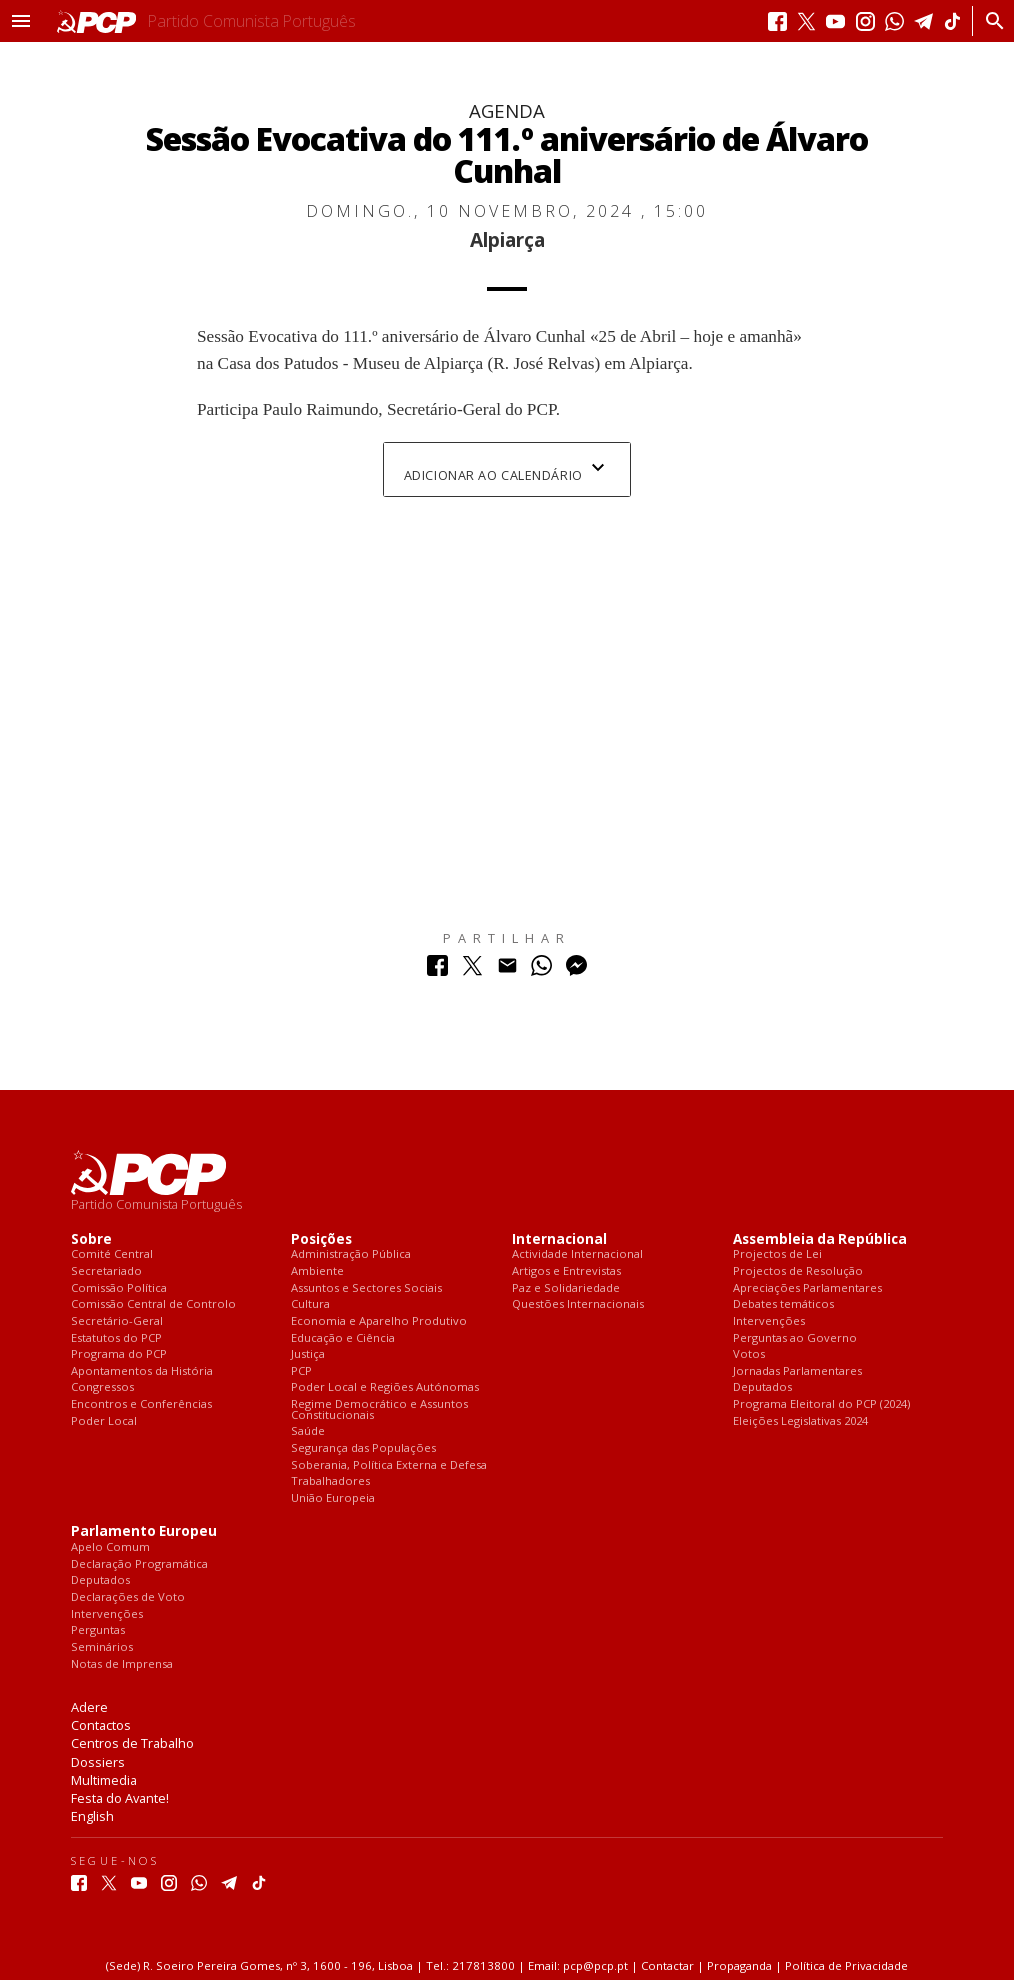 This screenshot has width=1014, height=1980. I want to click on [Partilhar no Correio Electrónico], so click(507, 970).